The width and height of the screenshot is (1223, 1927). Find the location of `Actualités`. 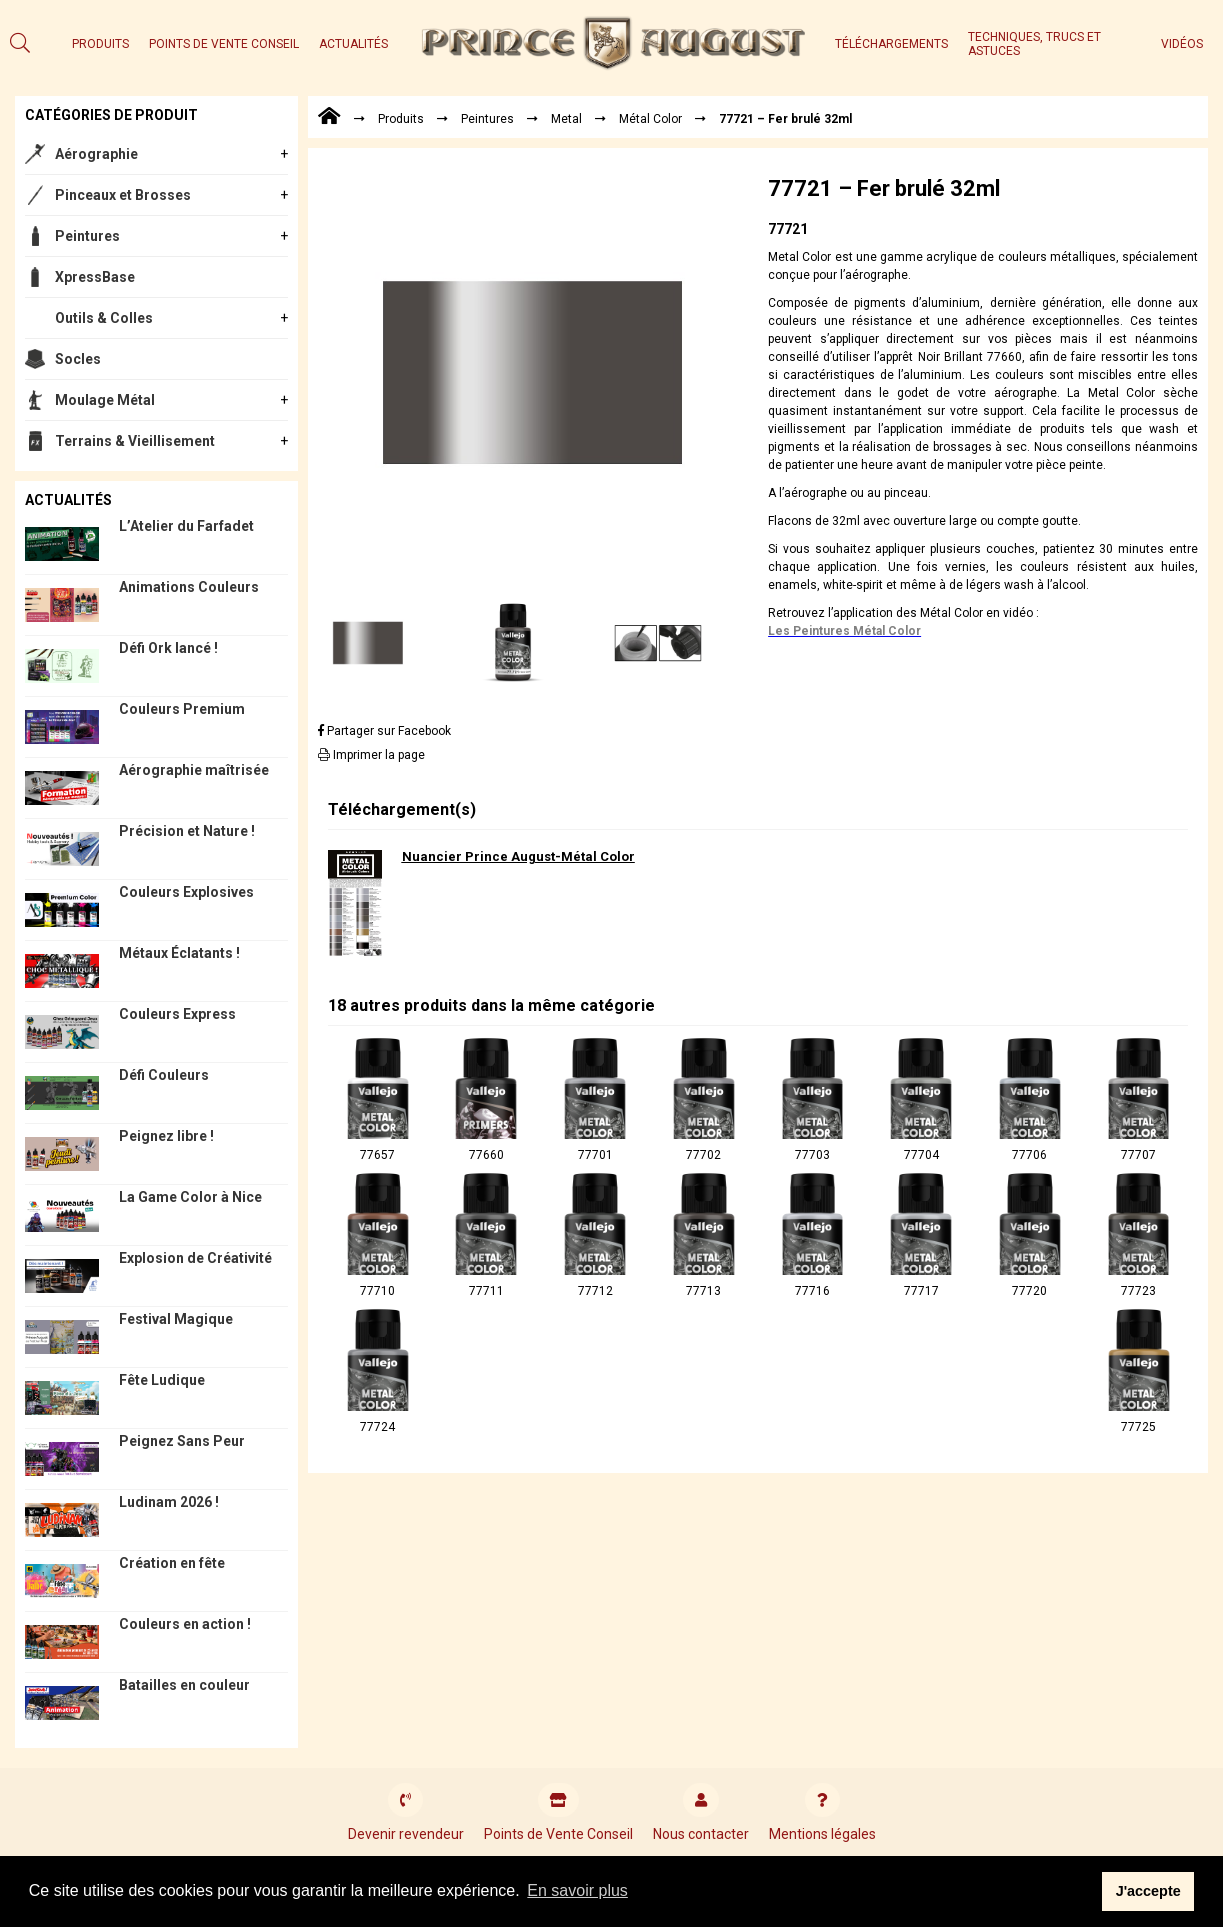

Actualités is located at coordinates (353, 44).